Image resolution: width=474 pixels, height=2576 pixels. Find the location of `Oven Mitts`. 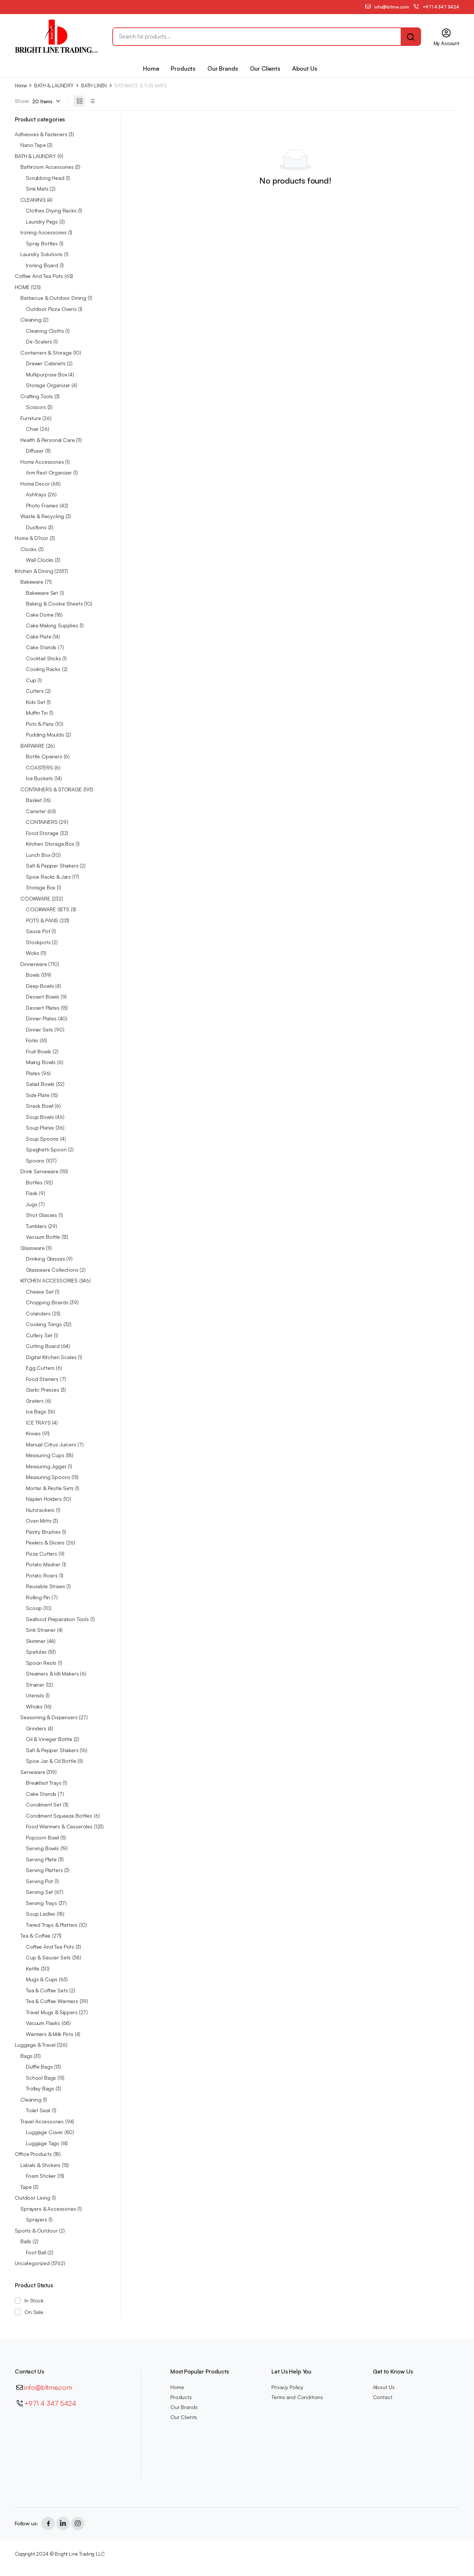

Oven Mitts is located at coordinates (38, 1520).